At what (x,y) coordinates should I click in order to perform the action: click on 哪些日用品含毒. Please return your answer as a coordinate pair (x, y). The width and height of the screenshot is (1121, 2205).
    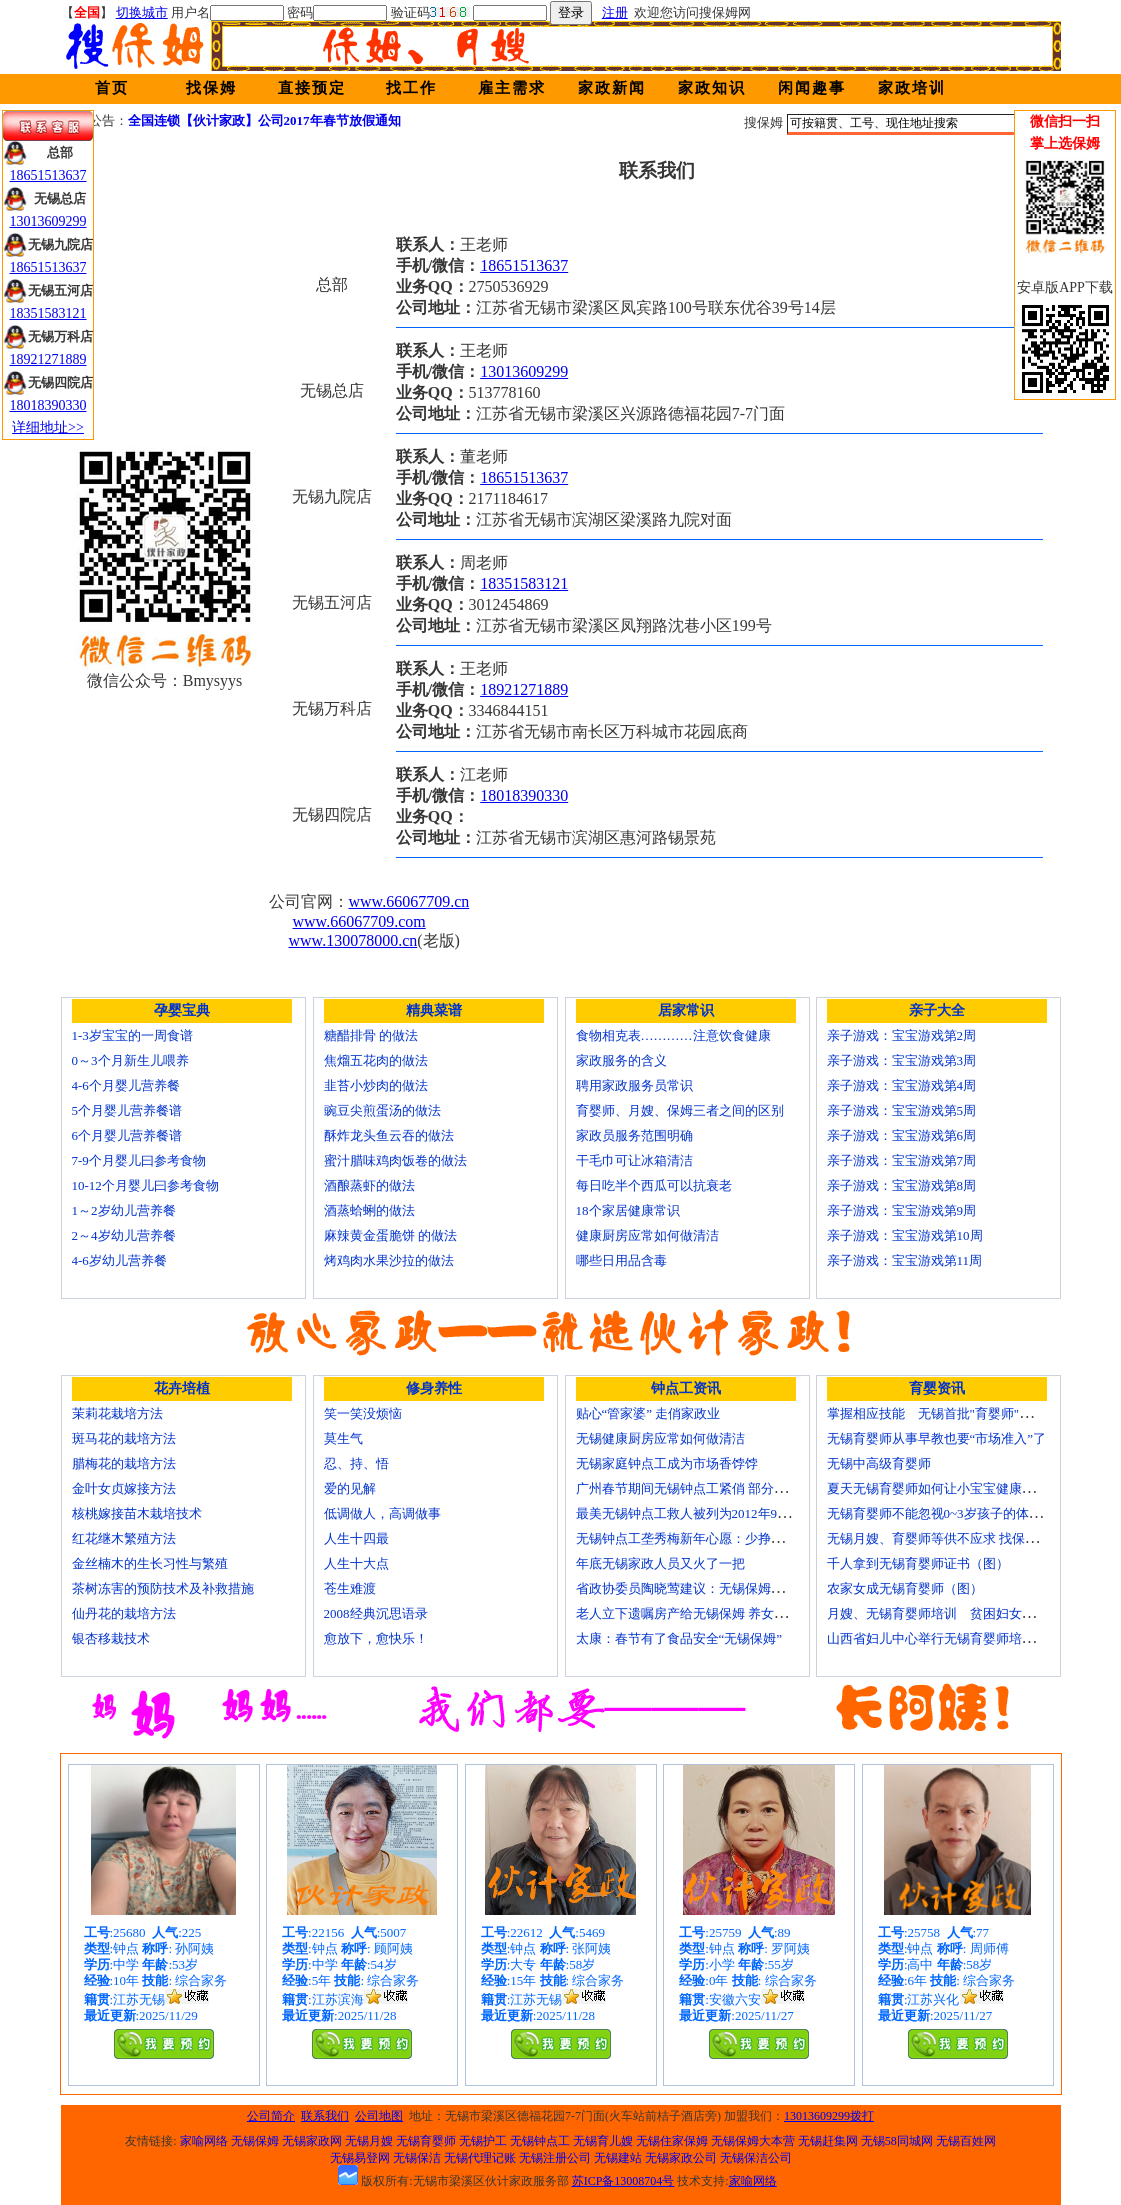
    Looking at the image, I should click on (621, 1260).